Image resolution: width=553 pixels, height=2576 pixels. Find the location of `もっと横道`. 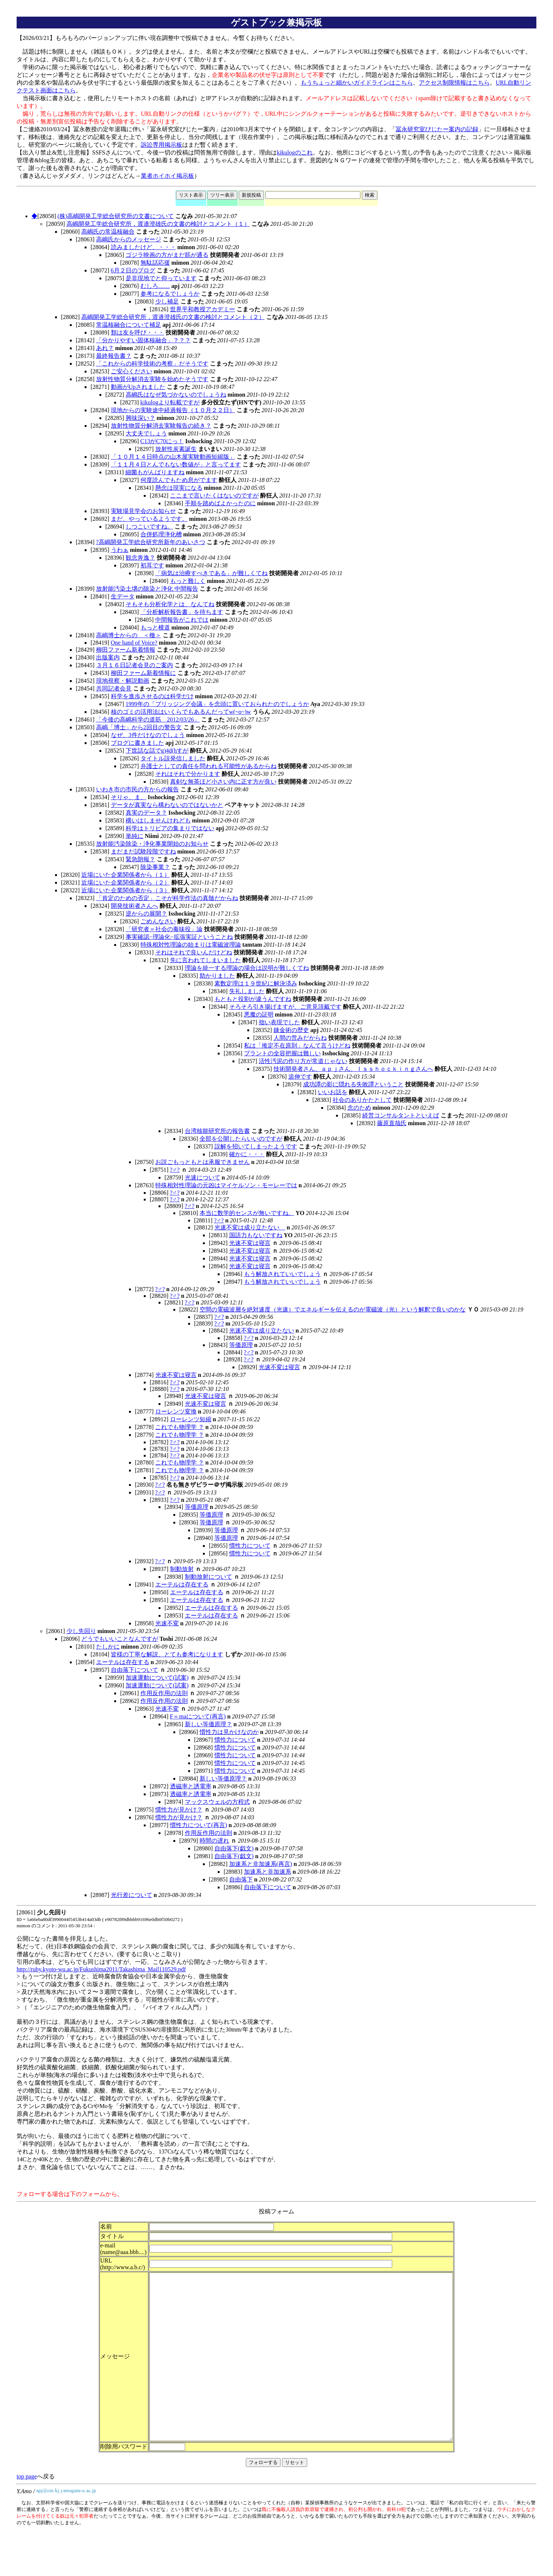

もっと横道 is located at coordinates (155, 627).